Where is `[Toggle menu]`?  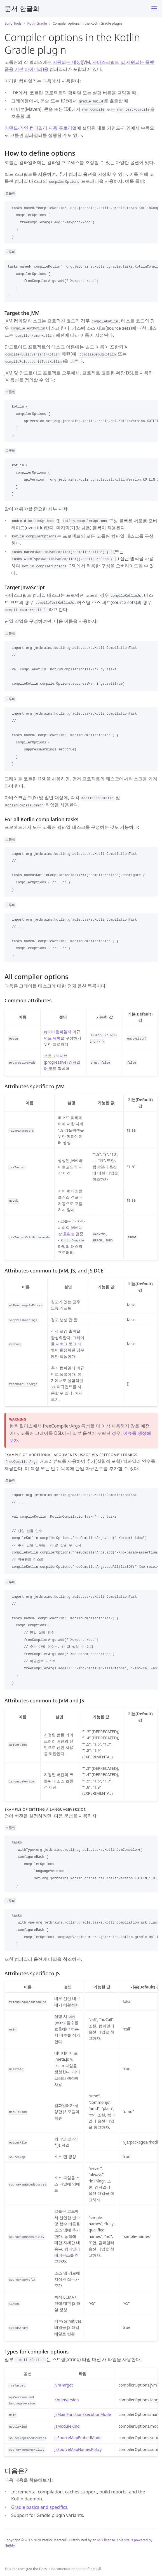
[Toggle menu] is located at coordinates (154, 8).